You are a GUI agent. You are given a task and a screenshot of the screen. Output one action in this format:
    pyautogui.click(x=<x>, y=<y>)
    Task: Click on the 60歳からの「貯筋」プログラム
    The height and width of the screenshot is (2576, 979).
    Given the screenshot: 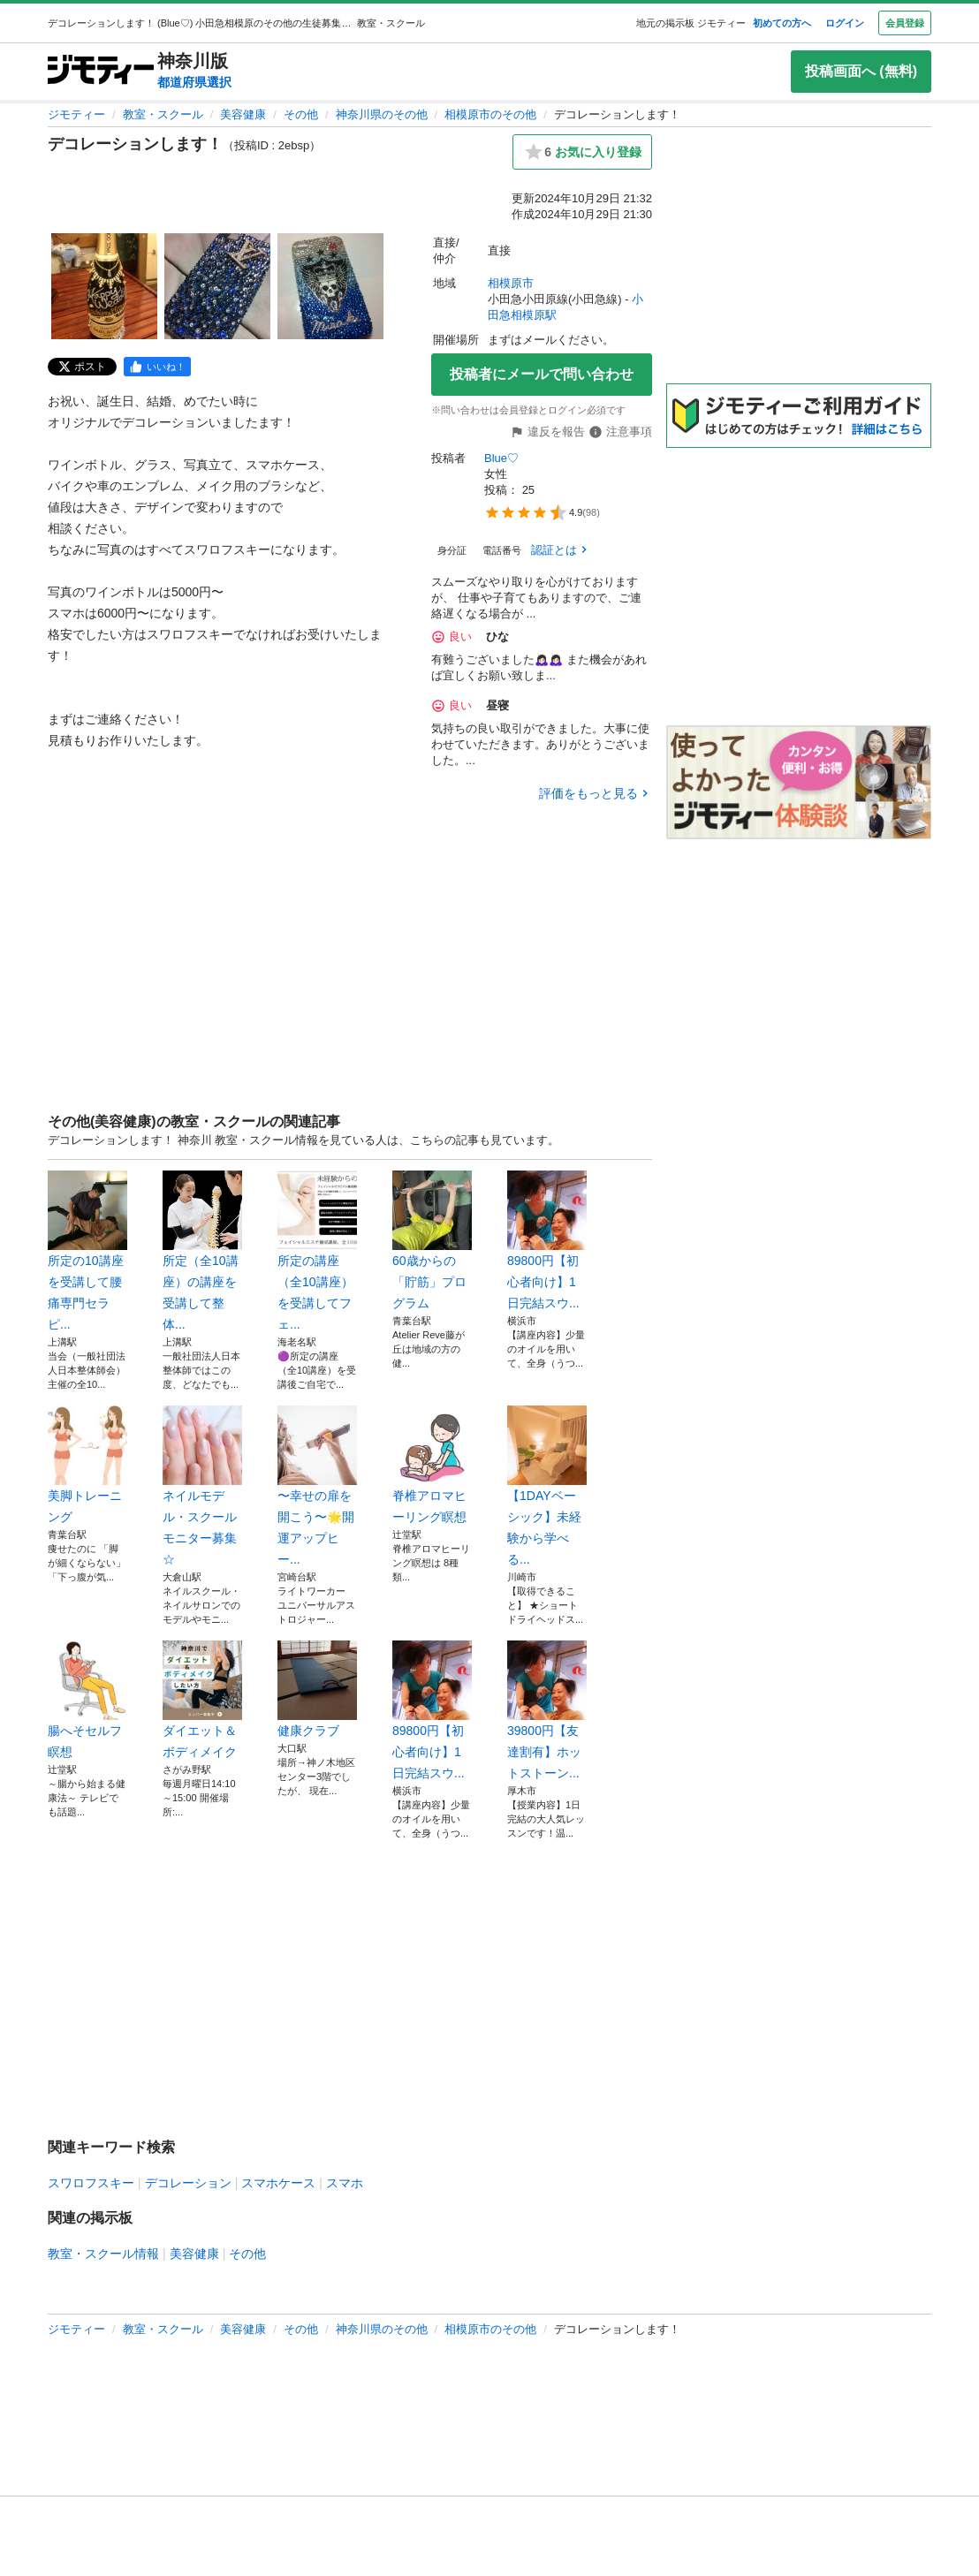 What is the action you would take?
    pyautogui.click(x=432, y=1240)
    